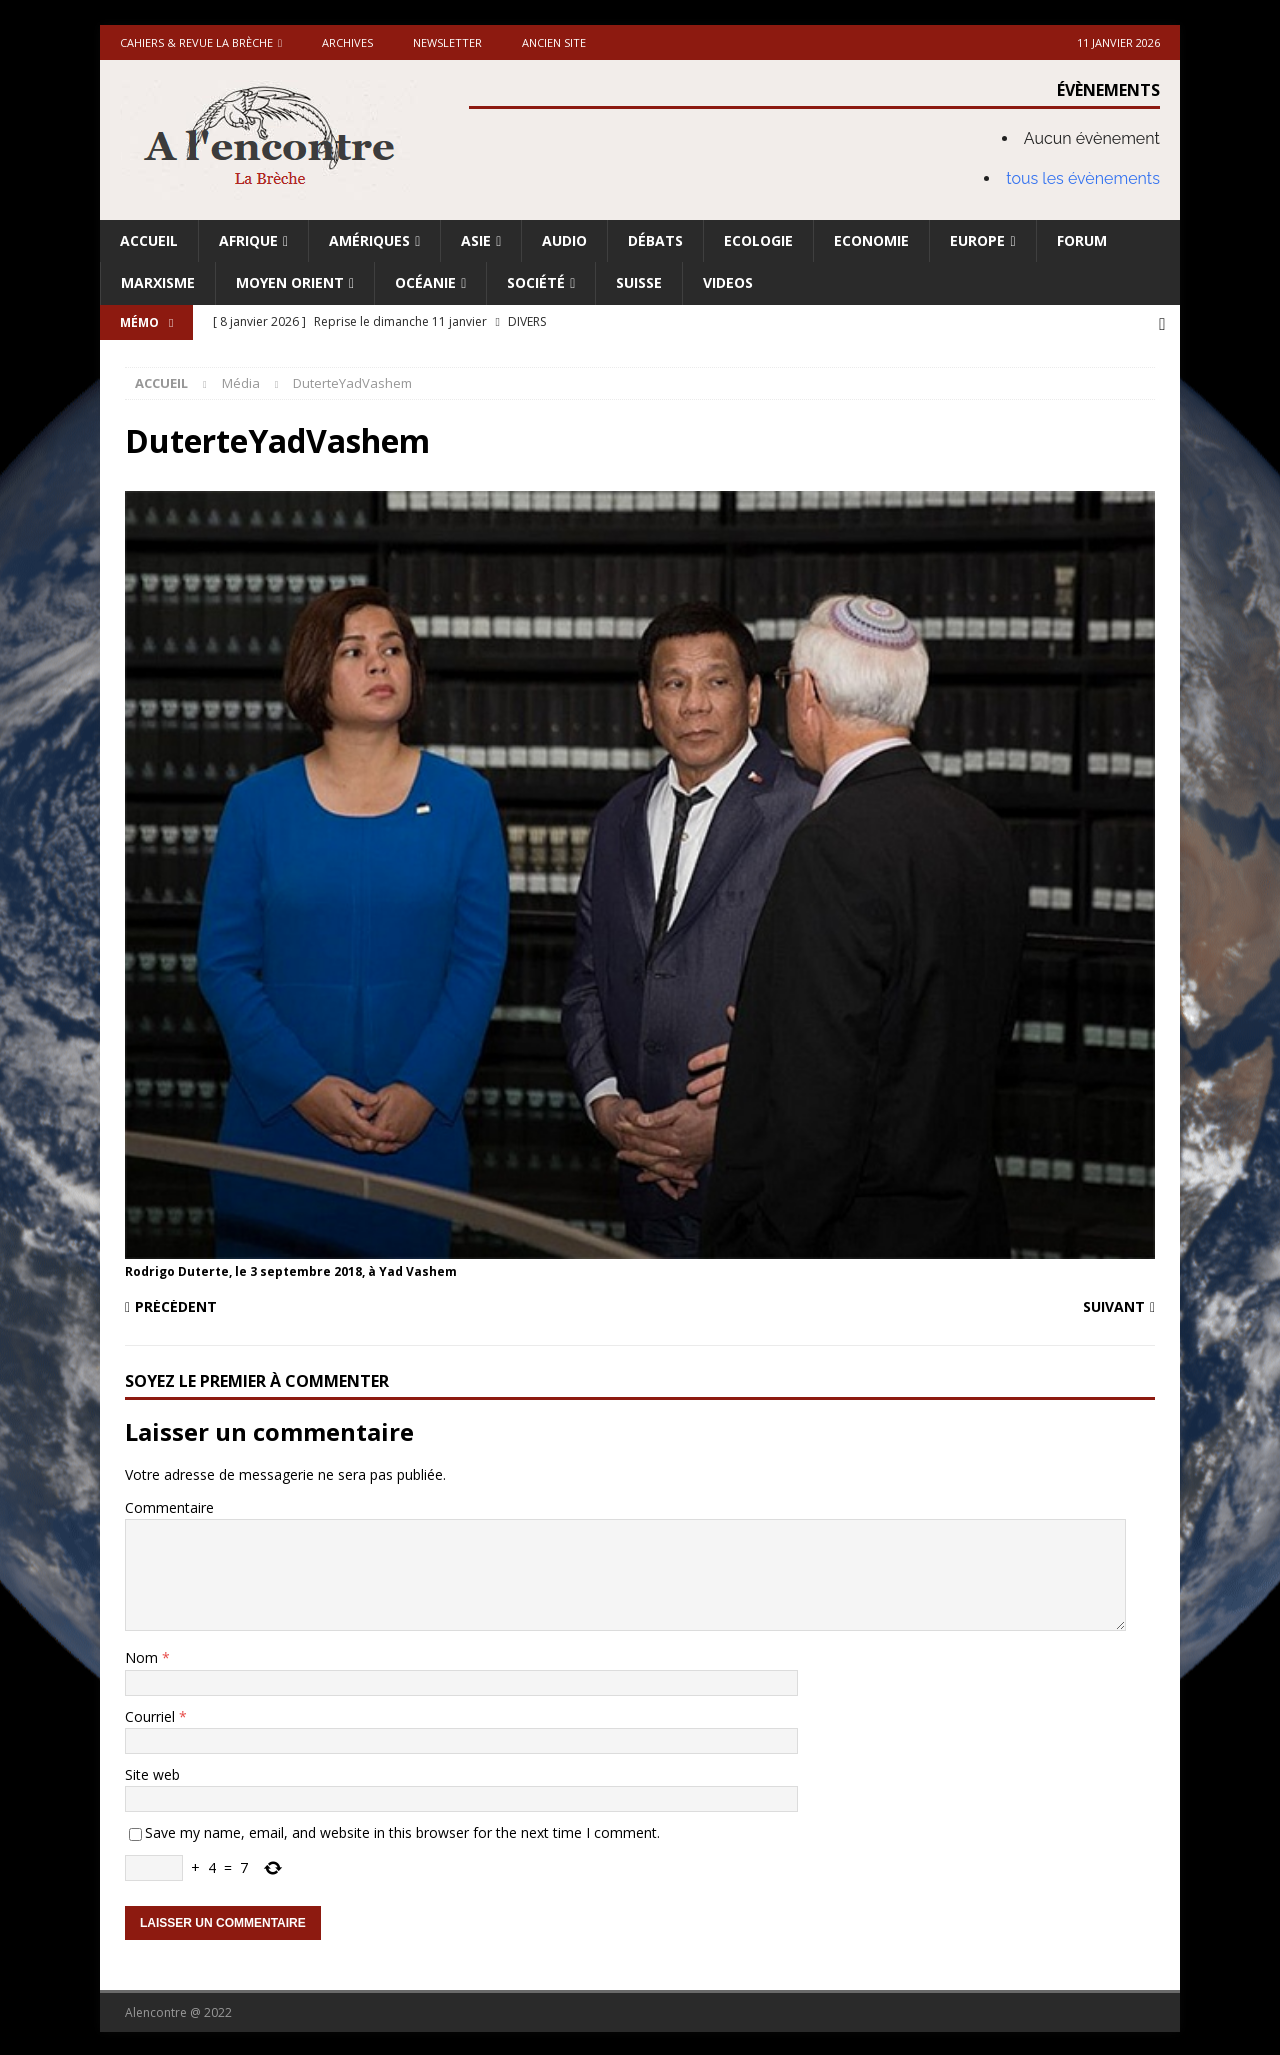 The image size is (1280, 2055). I want to click on Commentaire, so click(169, 1505).